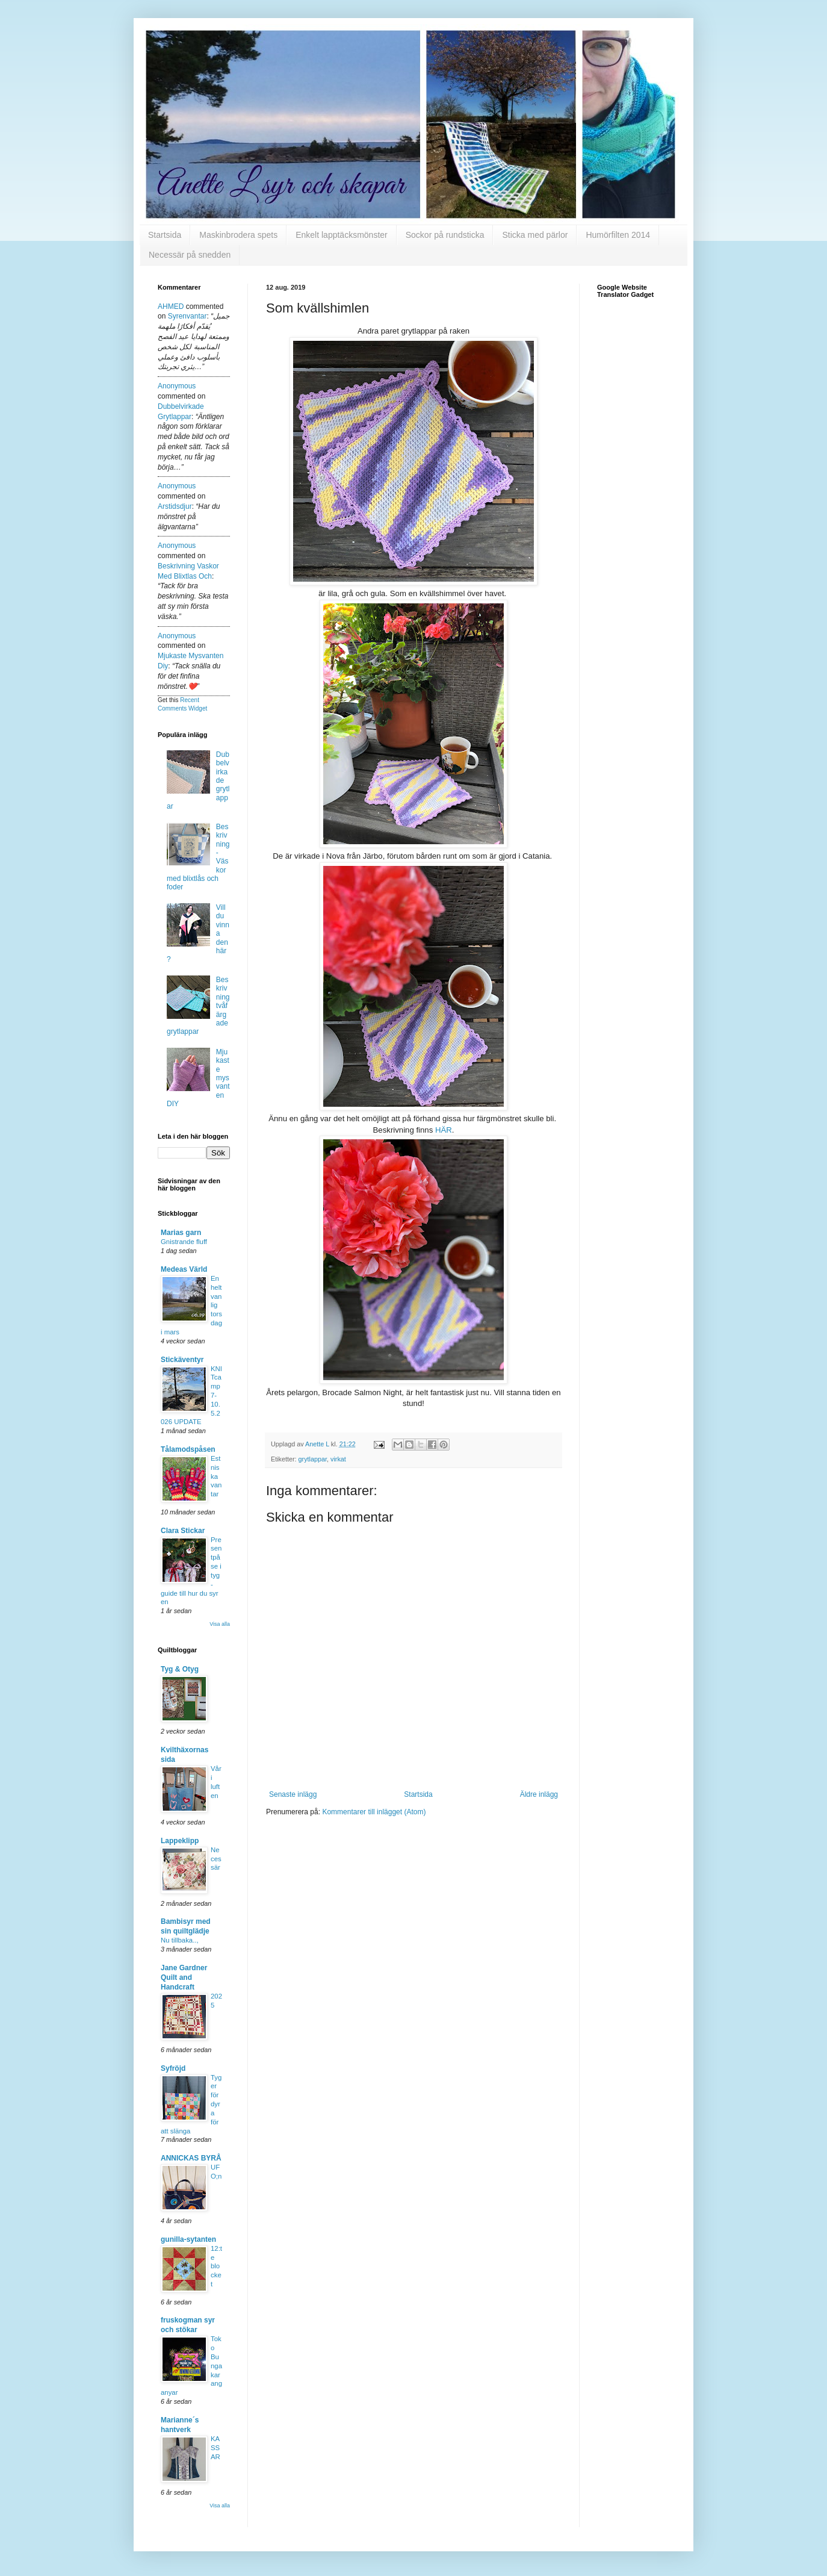 The height and width of the screenshot is (2576, 827). What do you see at coordinates (535, 235) in the screenshot?
I see `Sticka med pärlor` at bounding box center [535, 235].